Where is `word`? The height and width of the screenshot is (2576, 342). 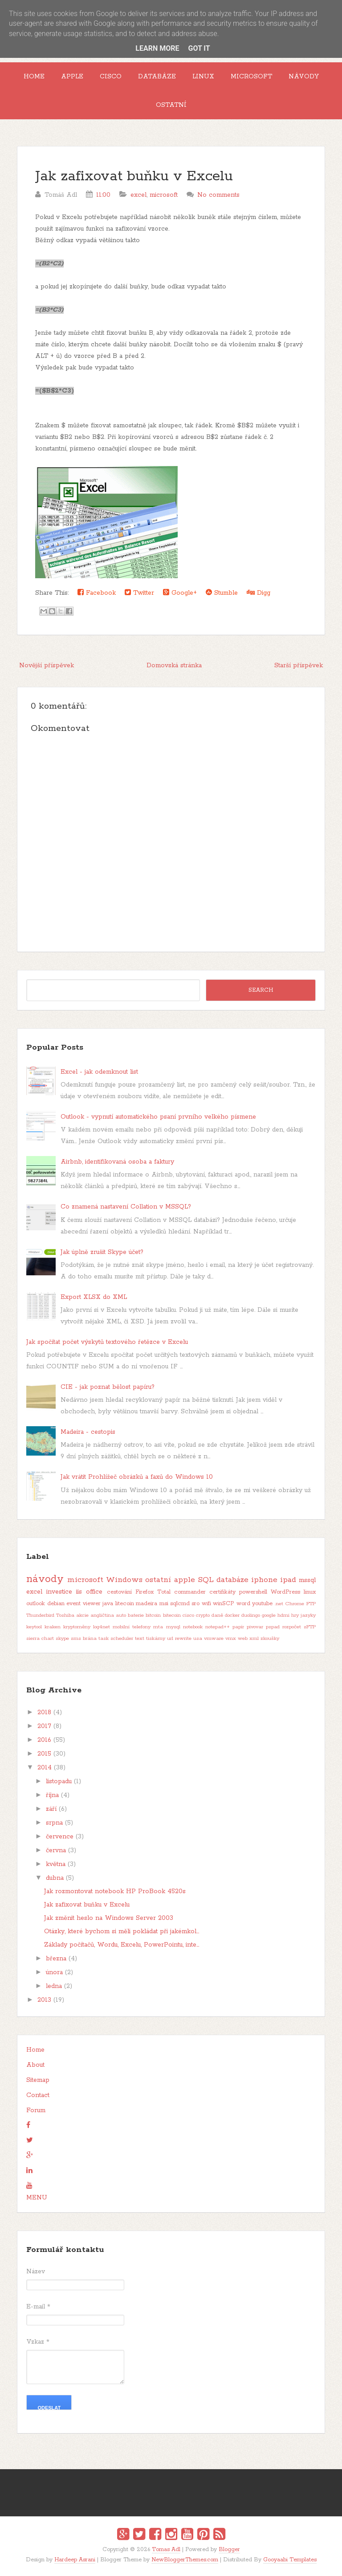 word is located at coordinates (243, 1603).